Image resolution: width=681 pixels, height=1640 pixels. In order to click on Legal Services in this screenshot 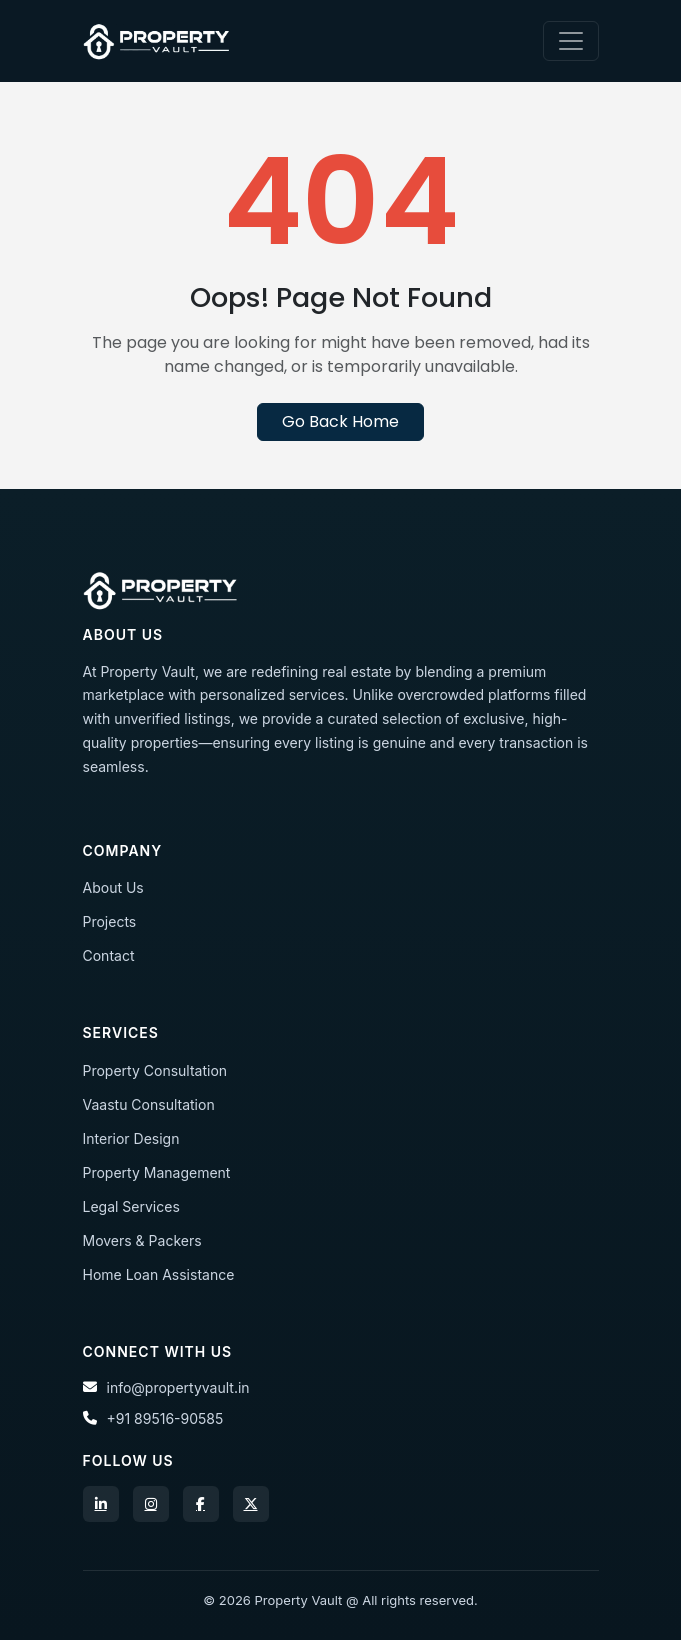, I will do `click(131, 1206)`.